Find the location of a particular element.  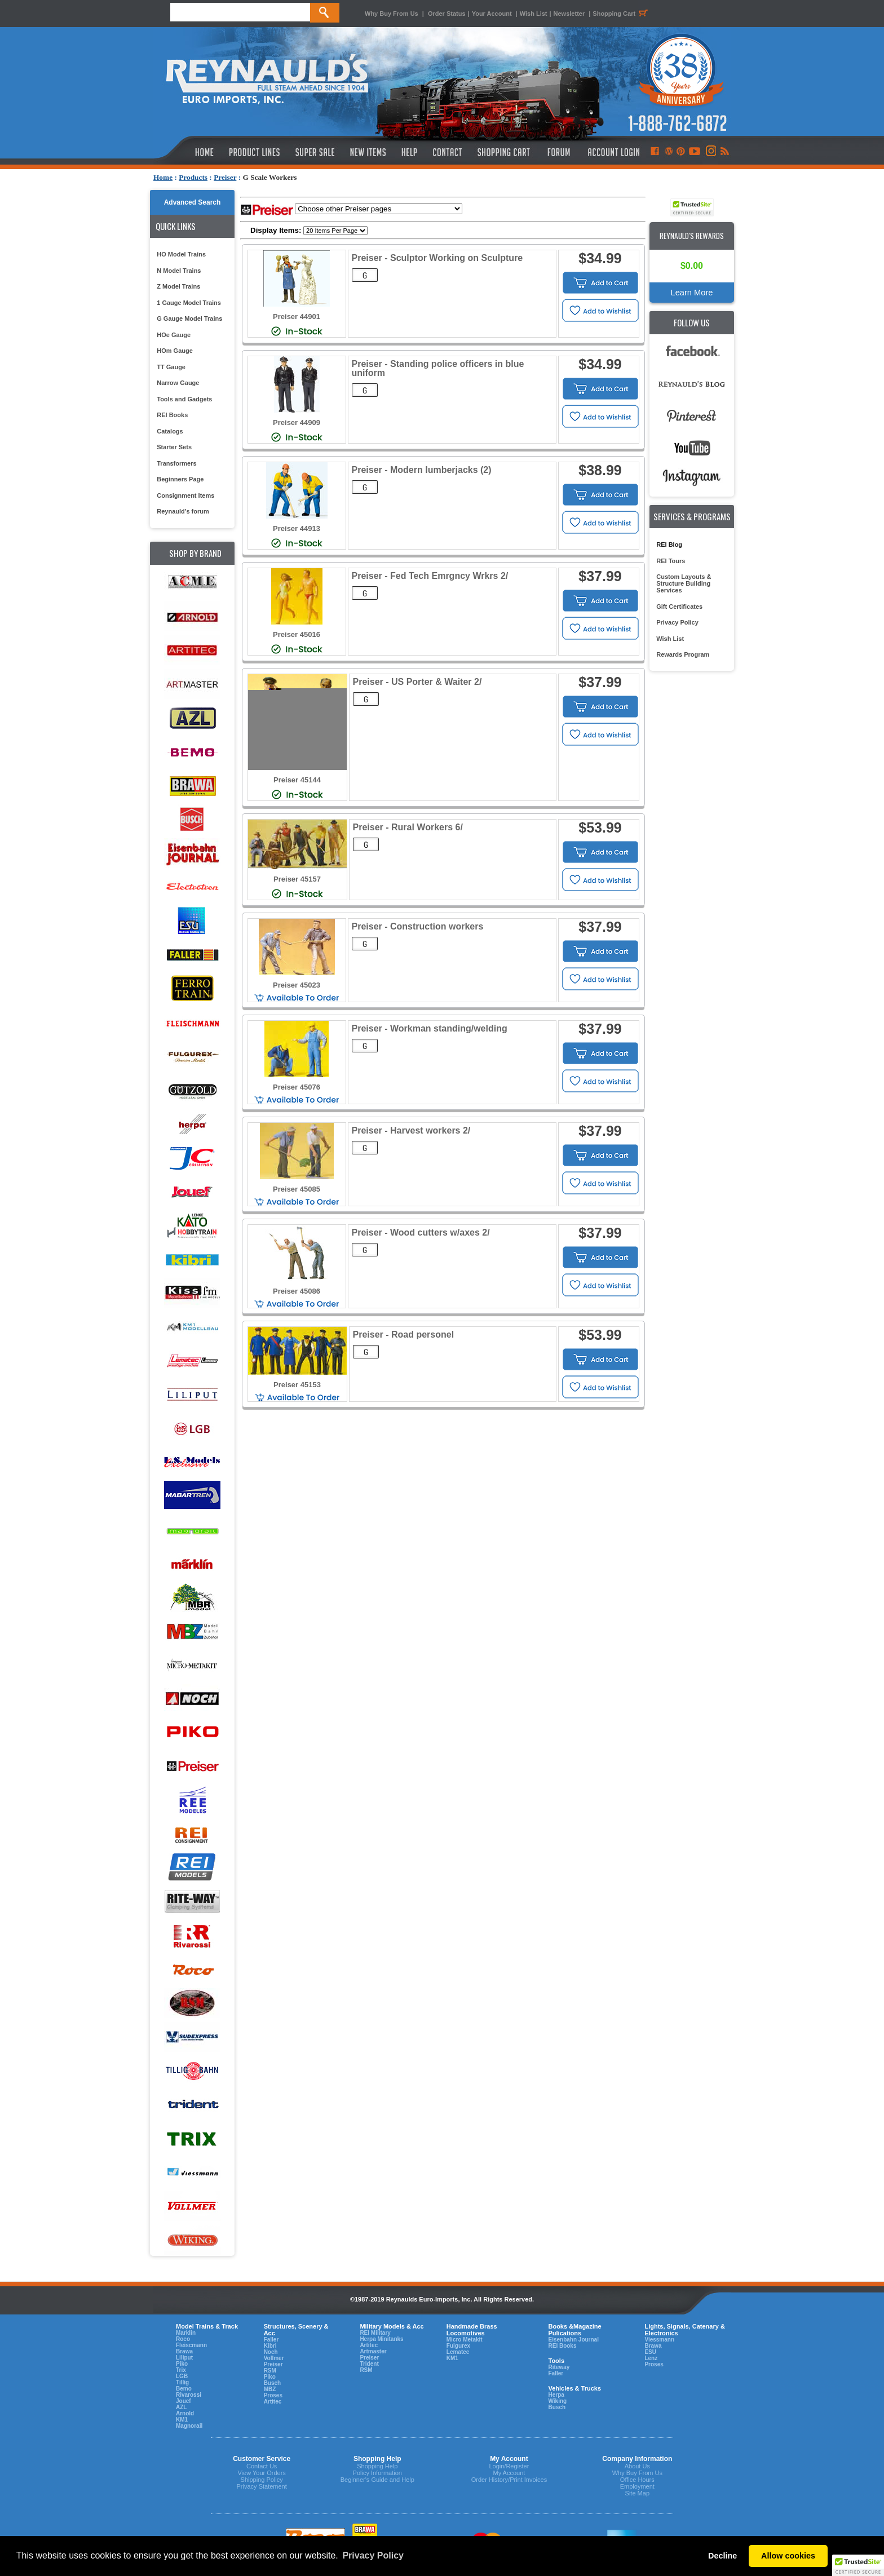

Transformers is located at coordinates (176, 463).